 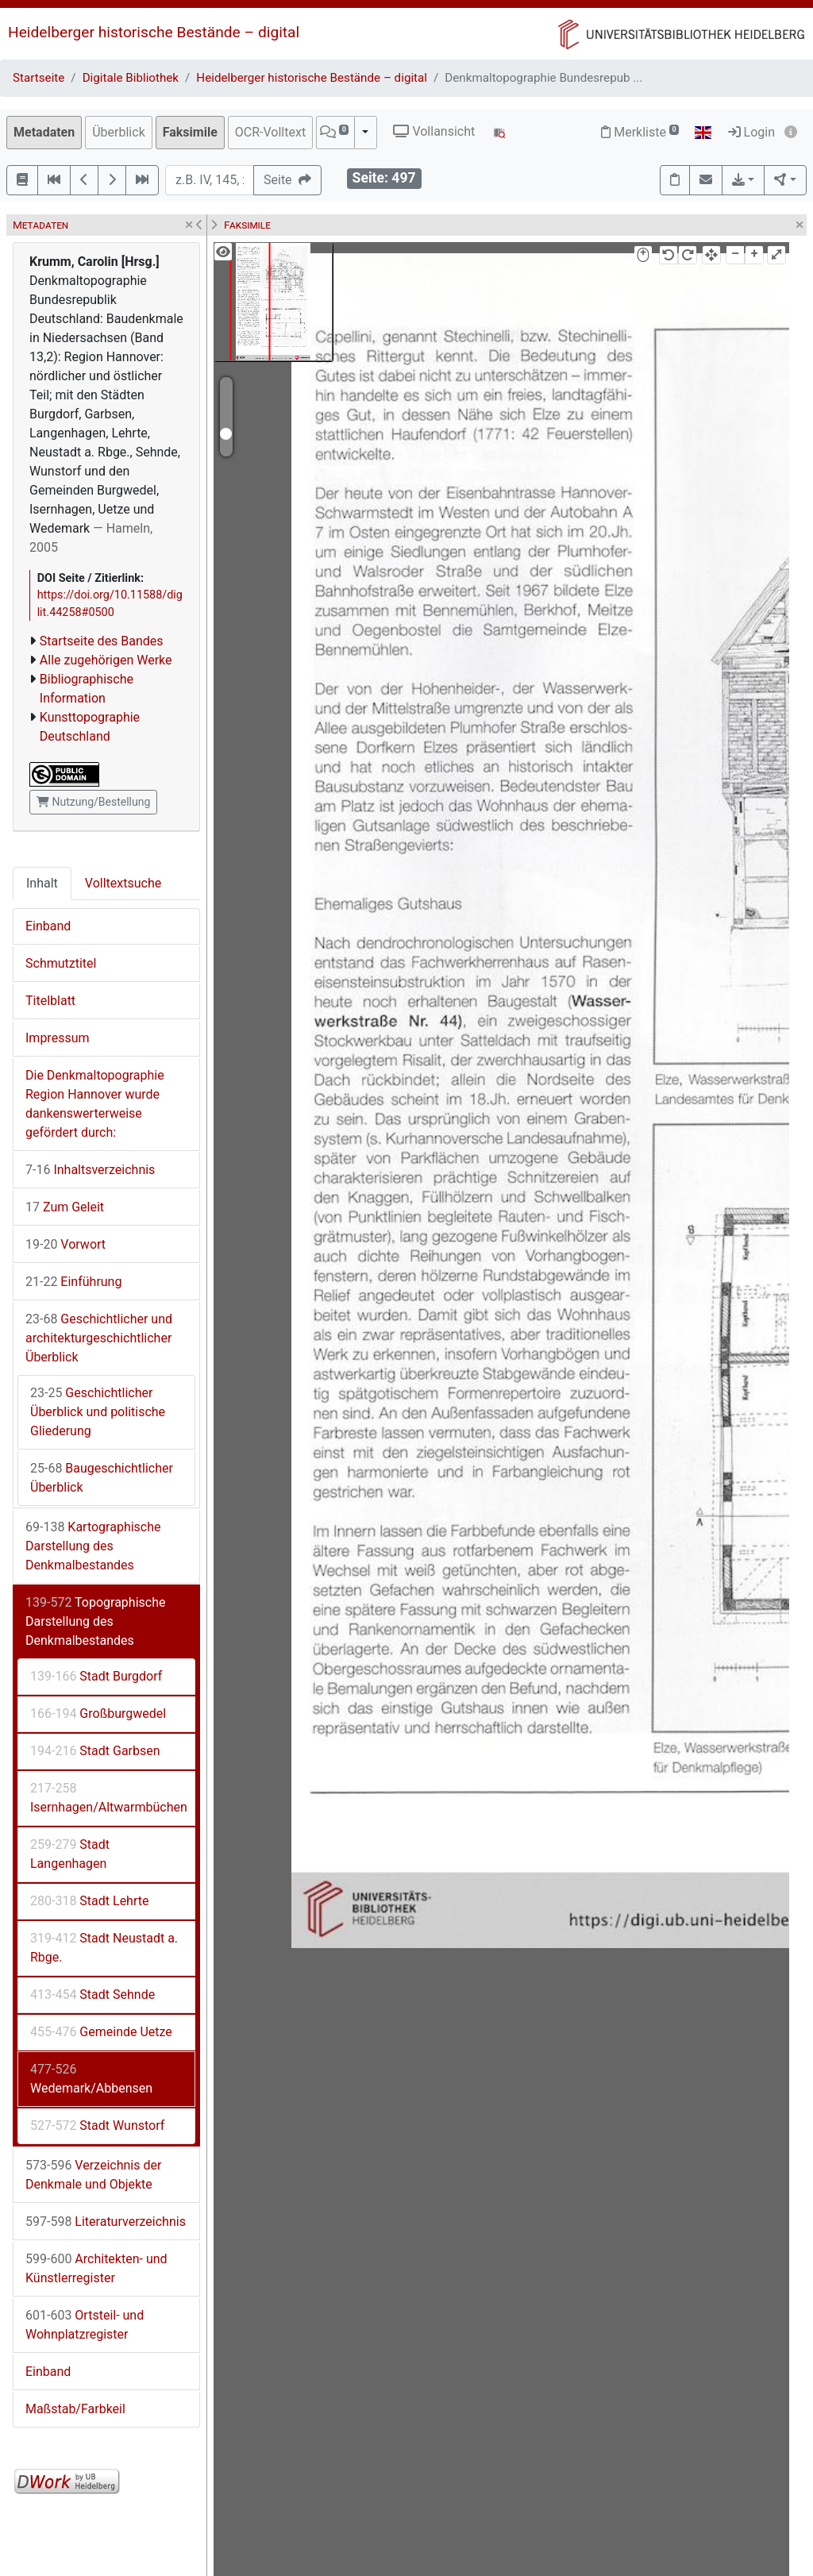 I want to click on Stadt Burgdorf, so click(x=96, y=1676).